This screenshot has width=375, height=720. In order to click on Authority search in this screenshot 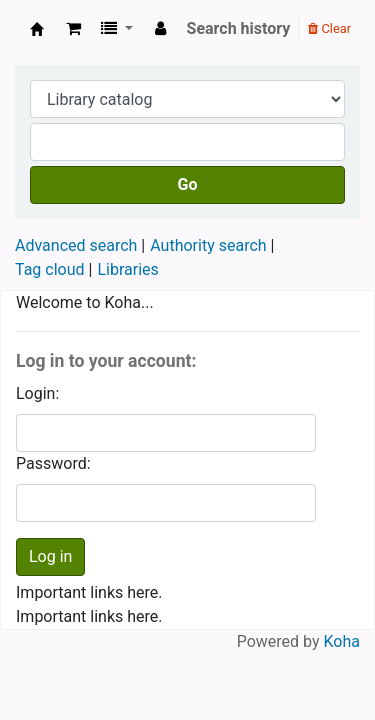, I will do `click(208, 245)`.